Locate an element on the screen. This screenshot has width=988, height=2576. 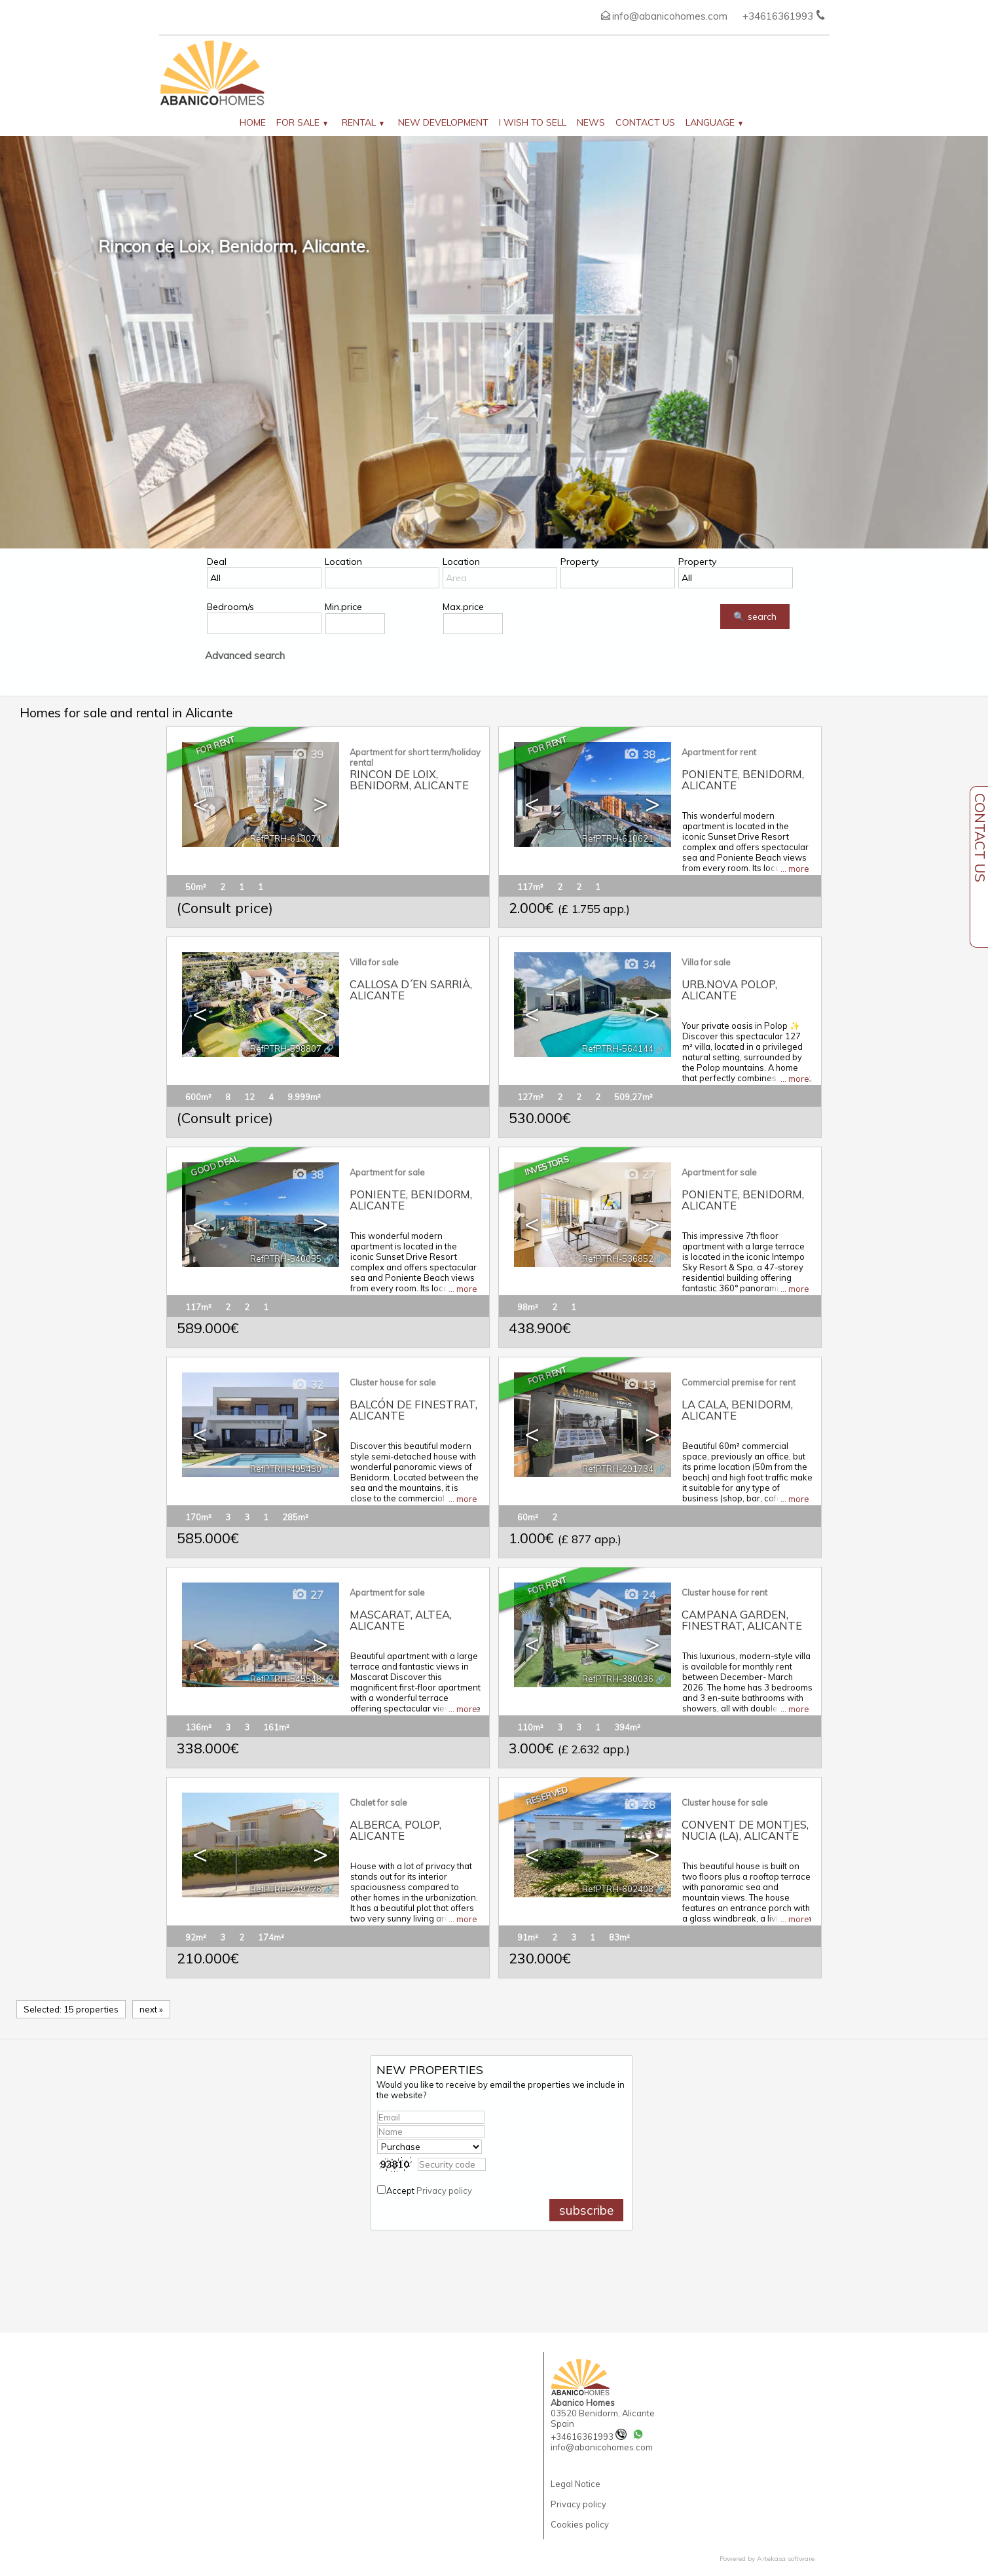
News is located at coordinates (591, 122).